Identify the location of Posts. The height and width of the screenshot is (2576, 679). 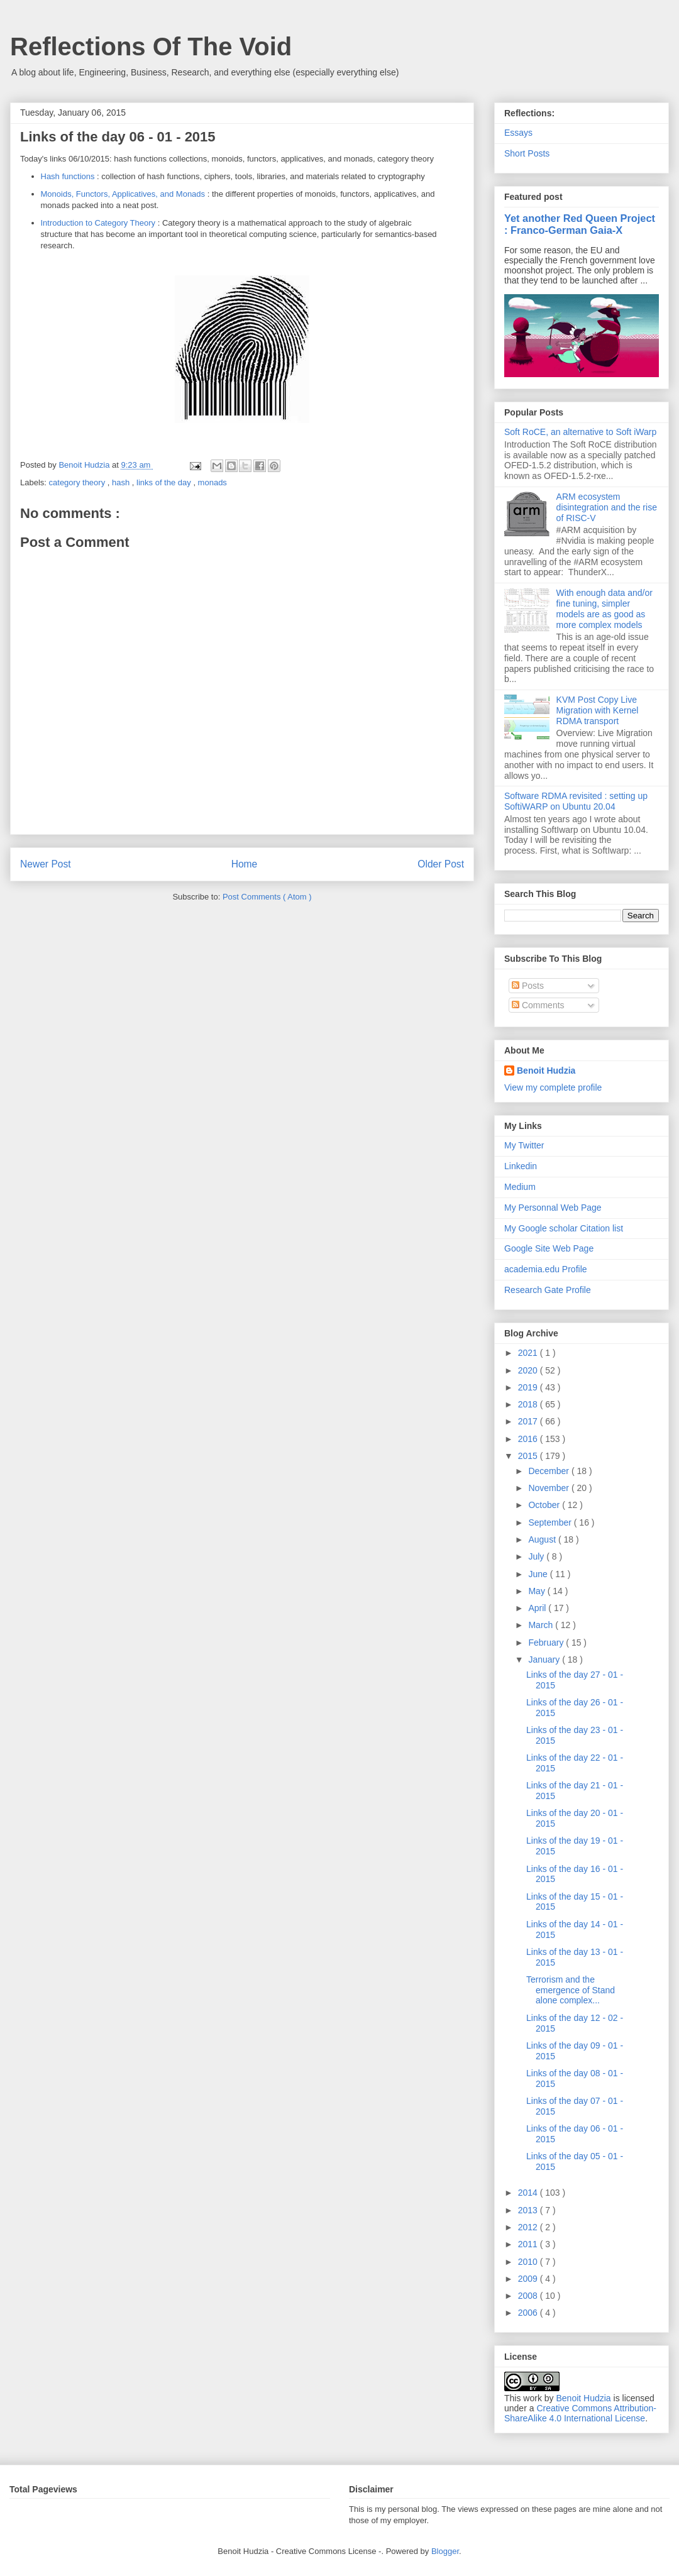
(528, 986).